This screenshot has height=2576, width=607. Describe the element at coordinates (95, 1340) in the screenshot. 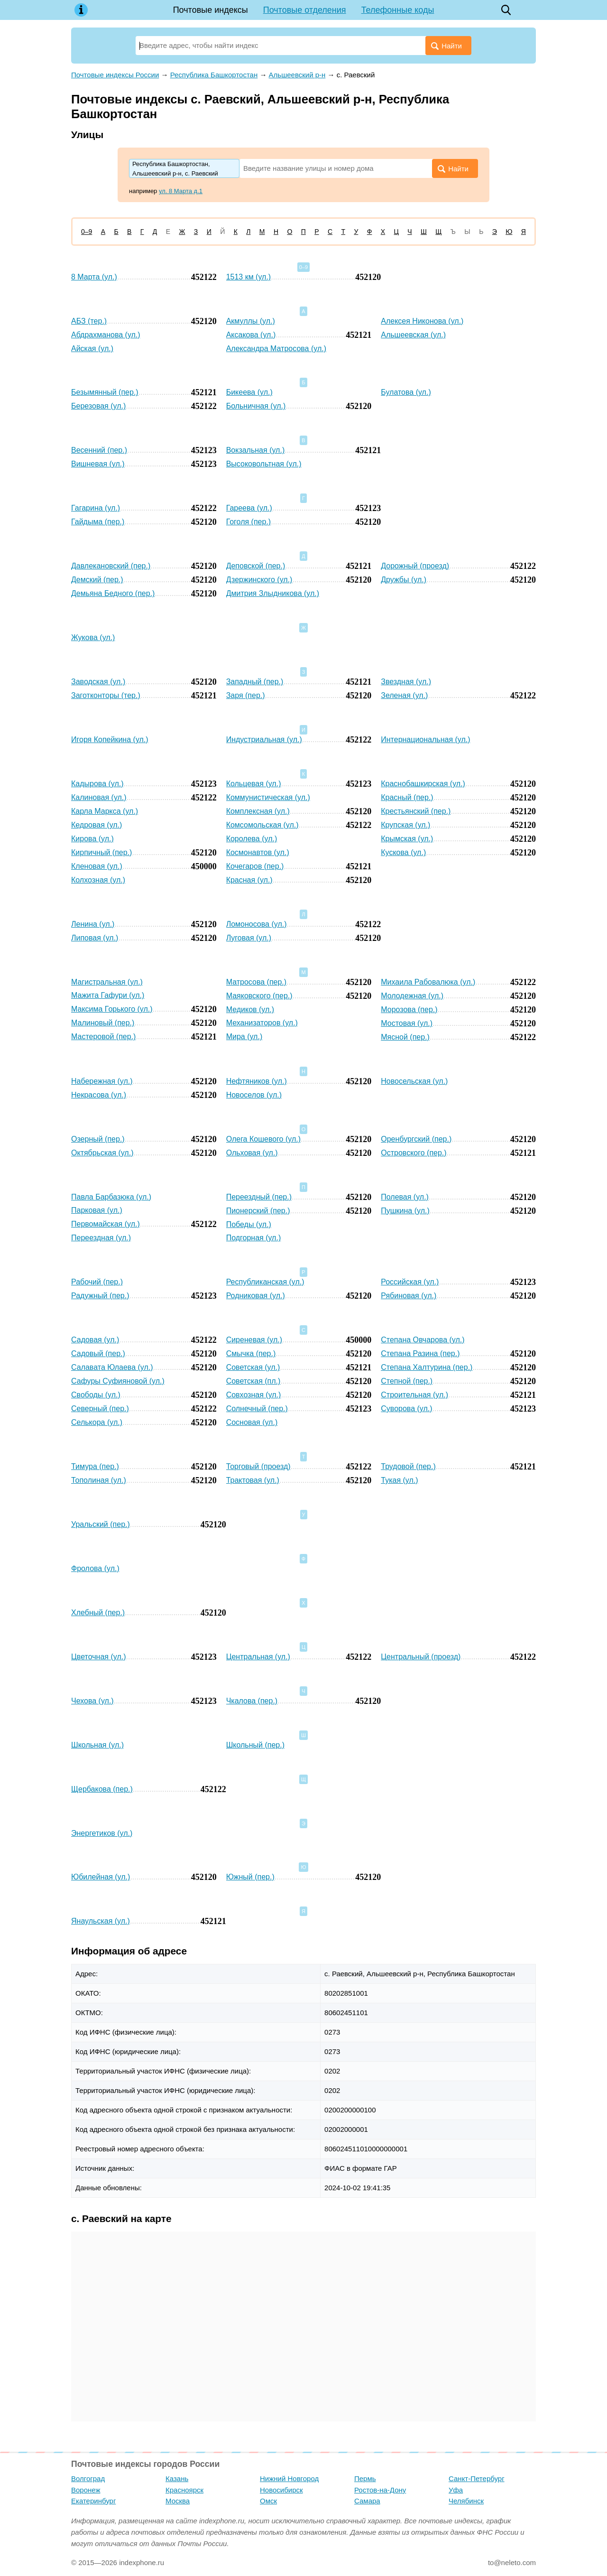

I see `Садовая (ул.)` at that location.